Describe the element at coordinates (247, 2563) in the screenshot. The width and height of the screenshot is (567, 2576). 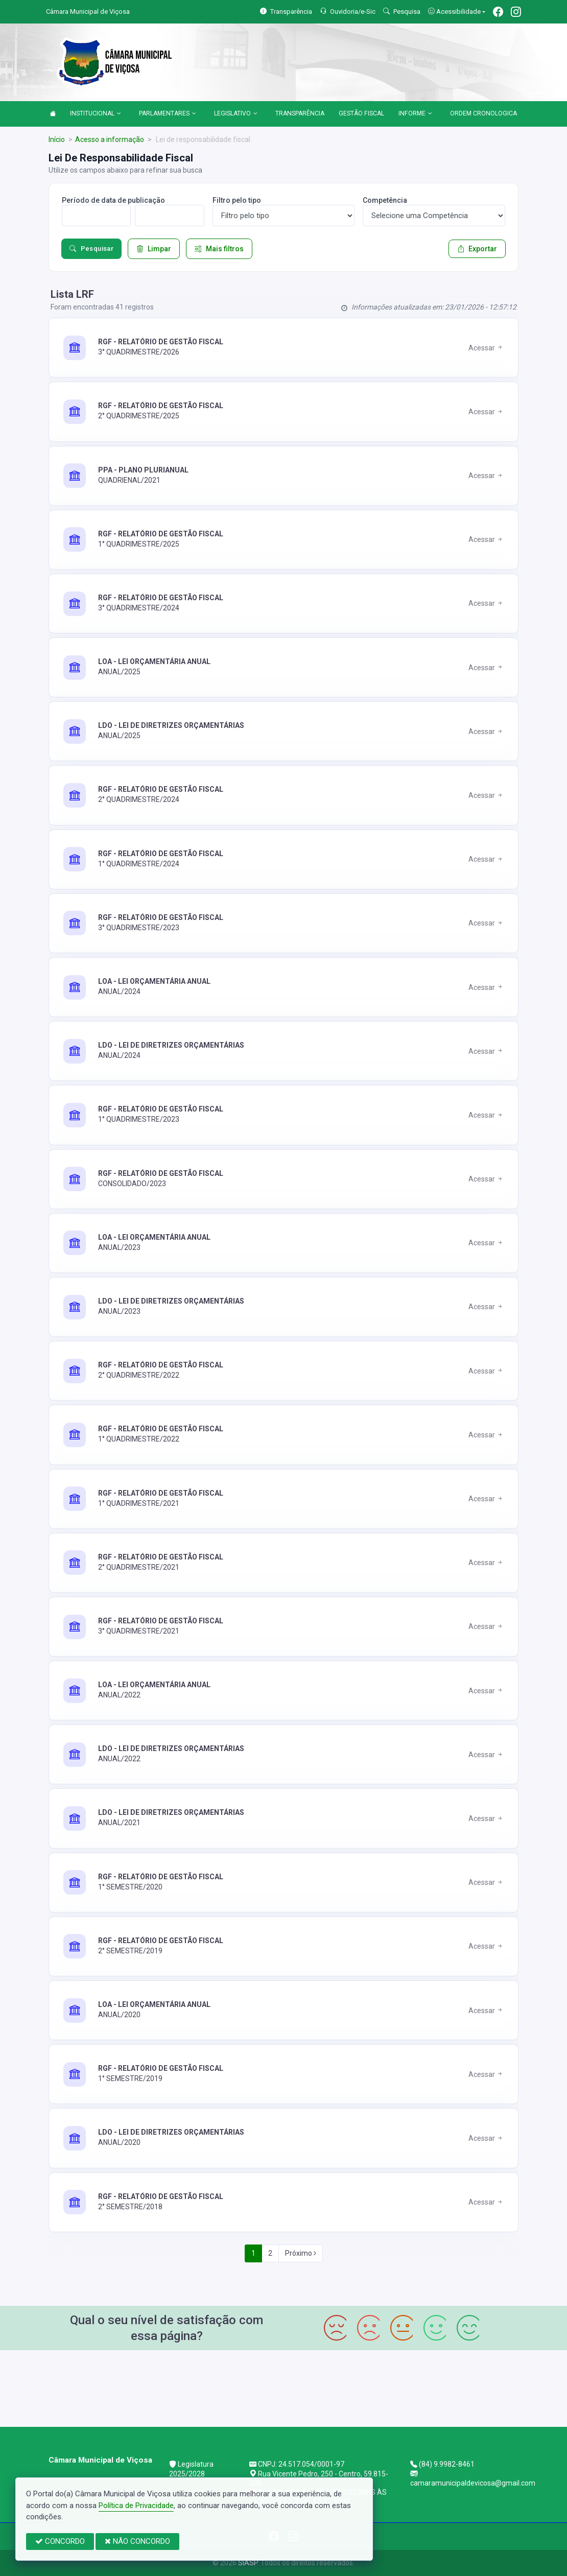
I see `SIASP` at that location.